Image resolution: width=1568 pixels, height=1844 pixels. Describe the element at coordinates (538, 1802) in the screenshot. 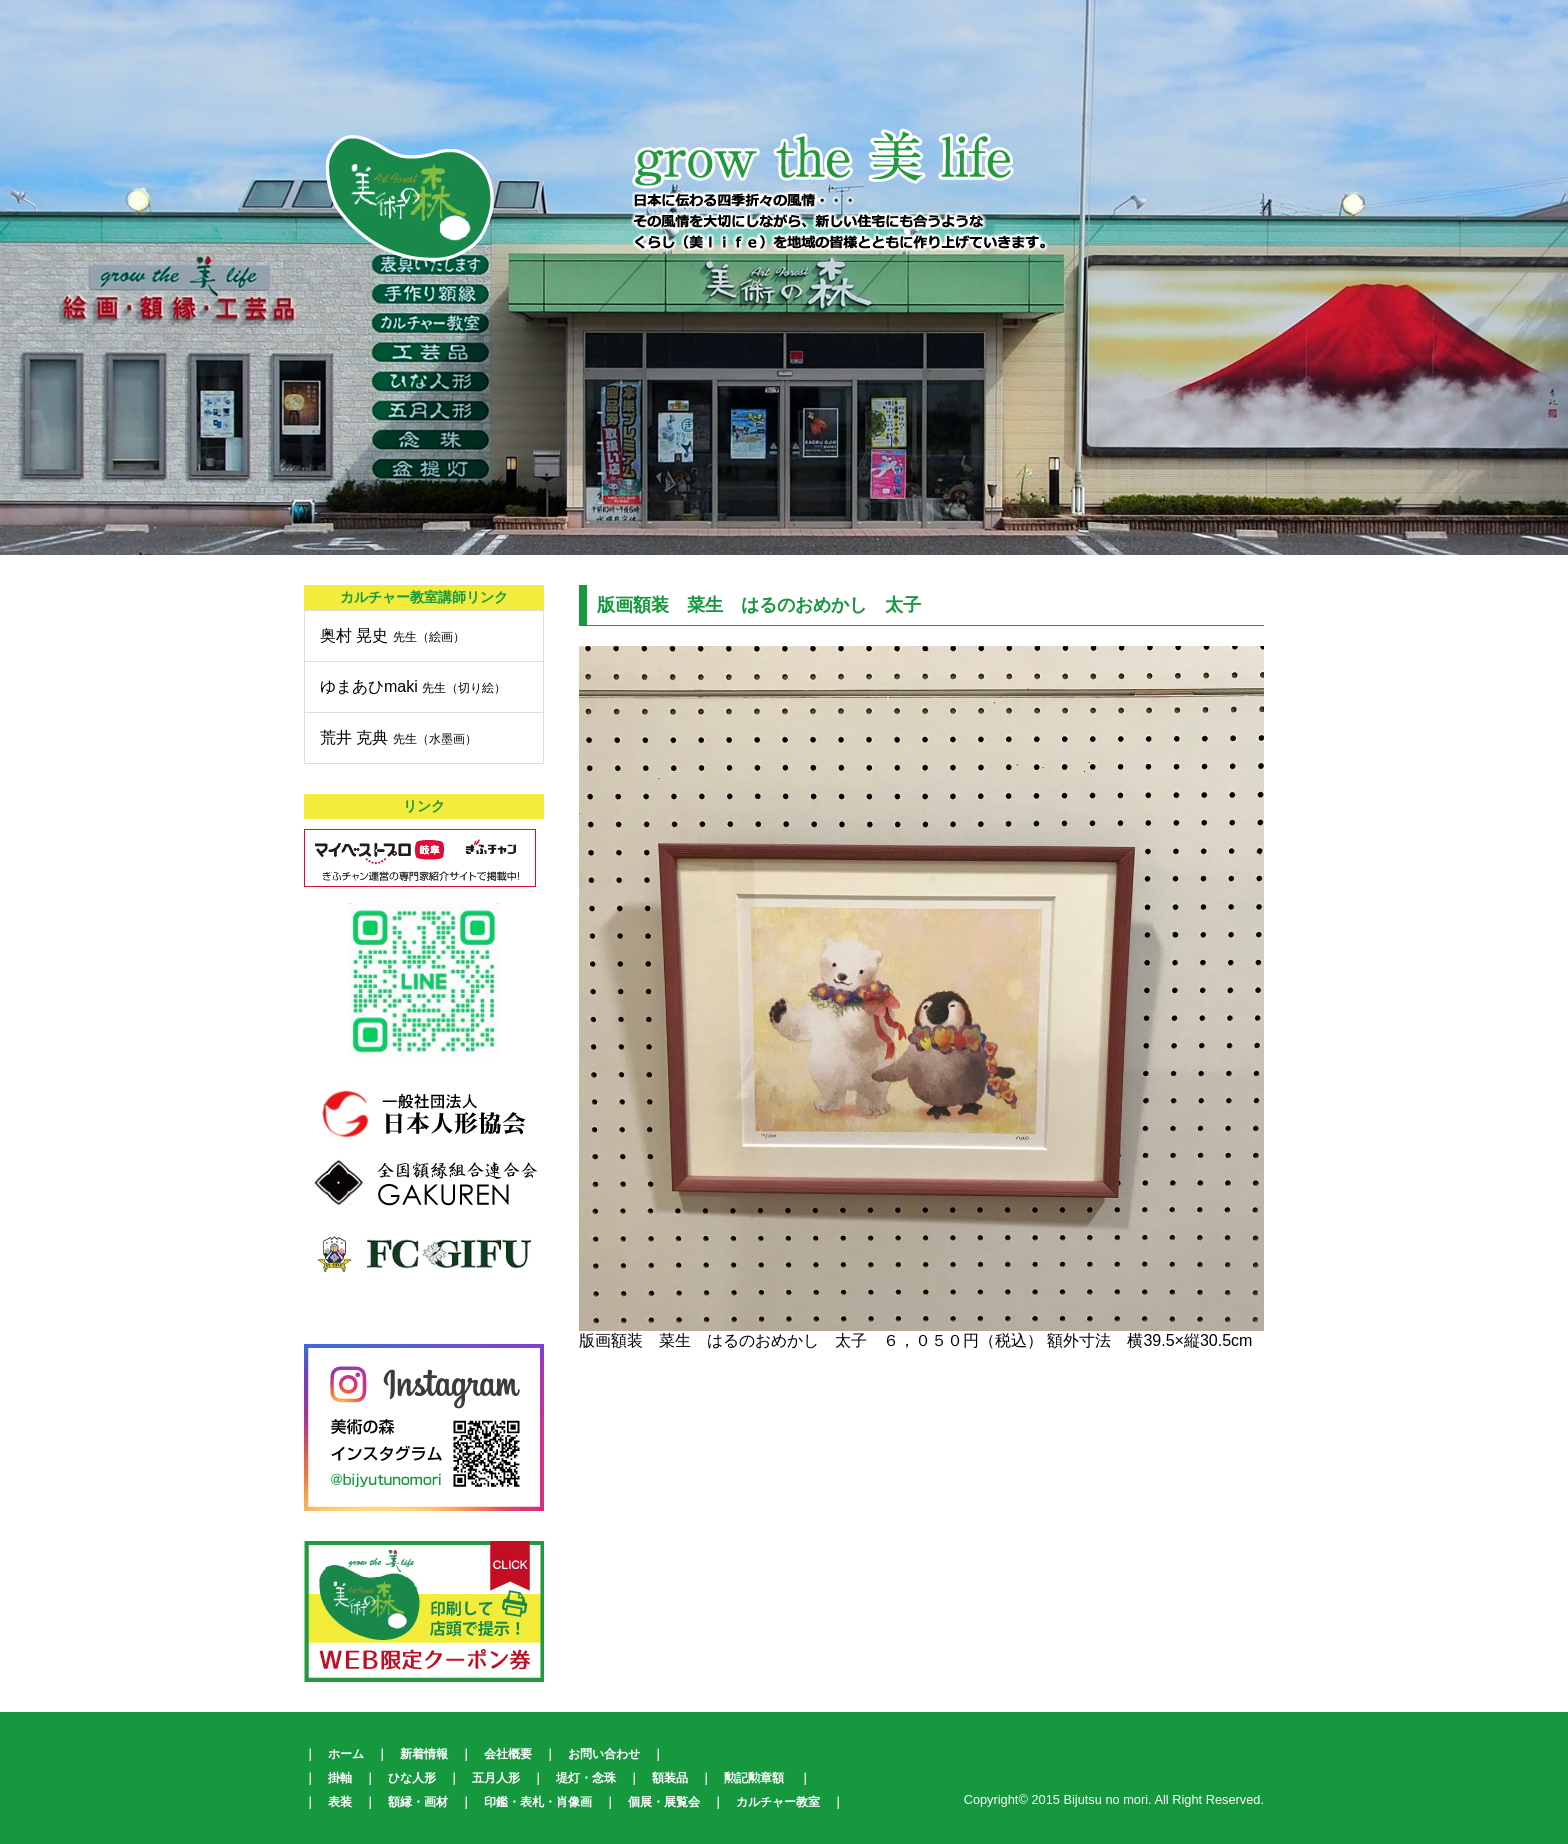

I see `印鑑・表札・肖像画` at that location.